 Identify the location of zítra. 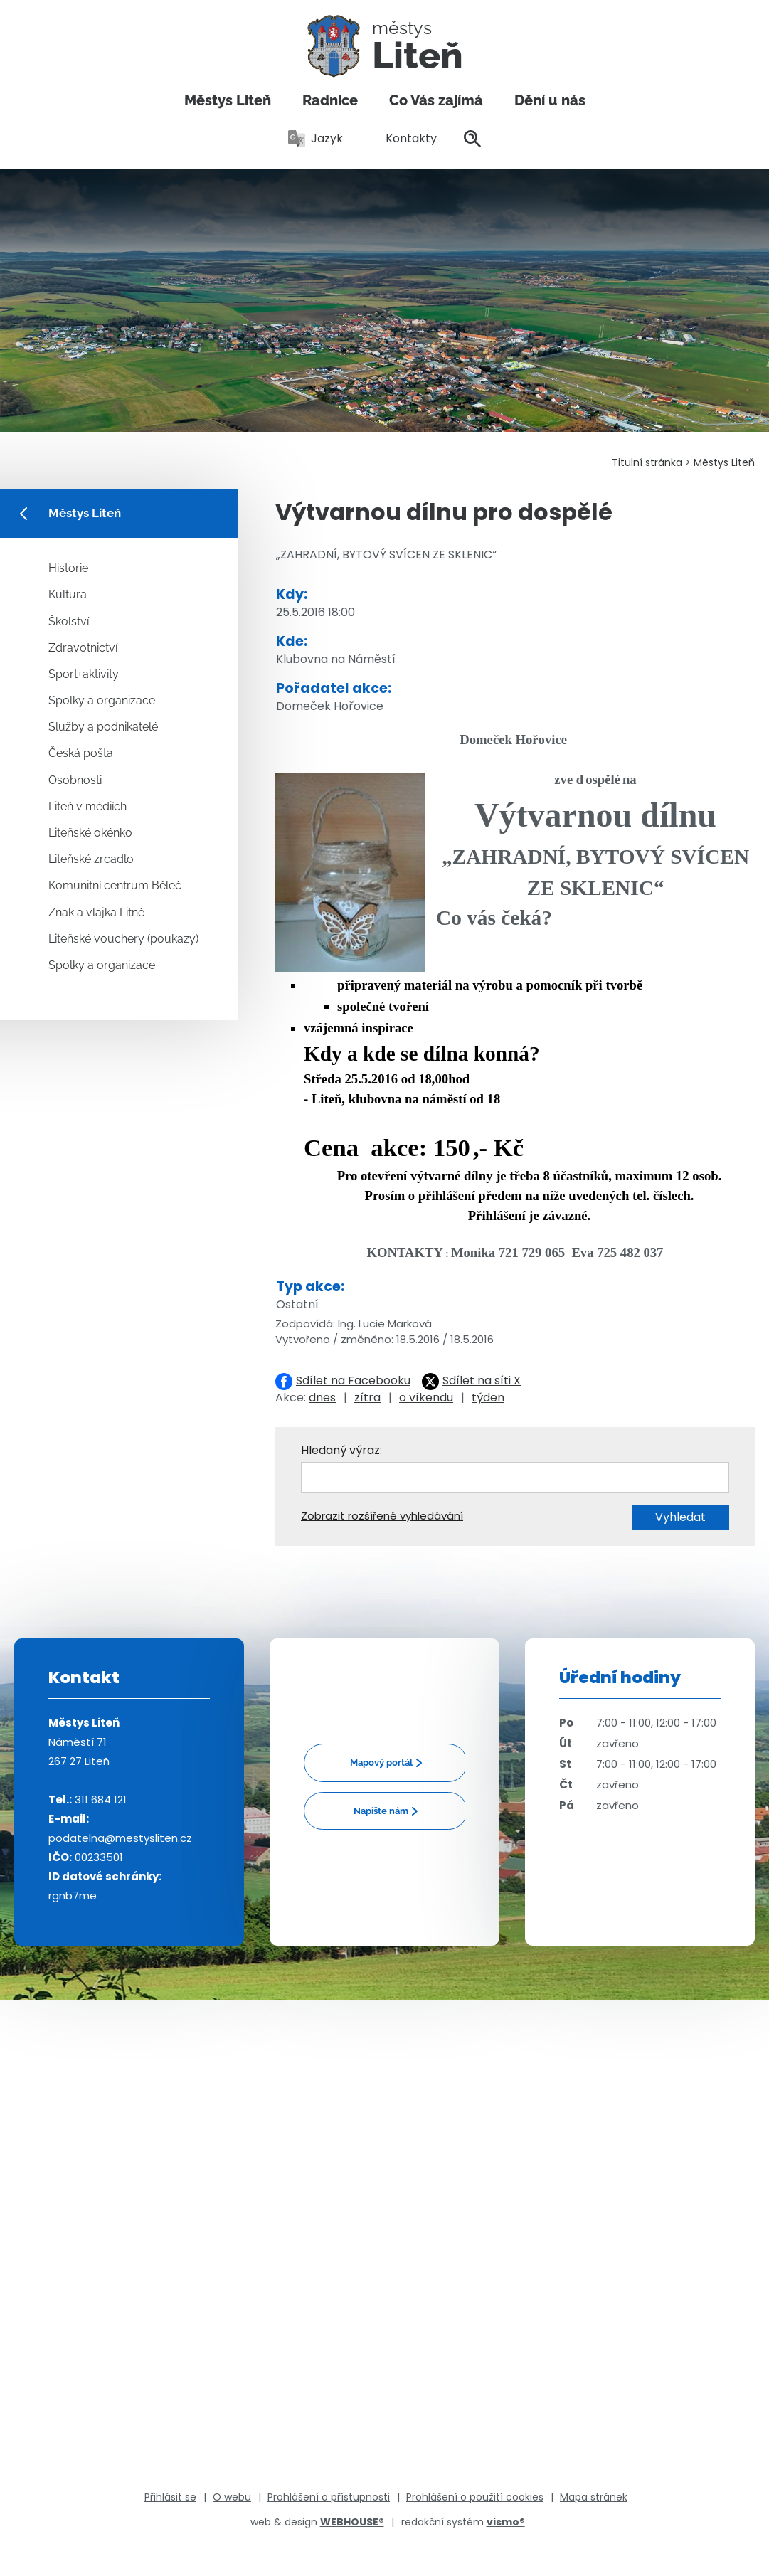
(367, 1397).